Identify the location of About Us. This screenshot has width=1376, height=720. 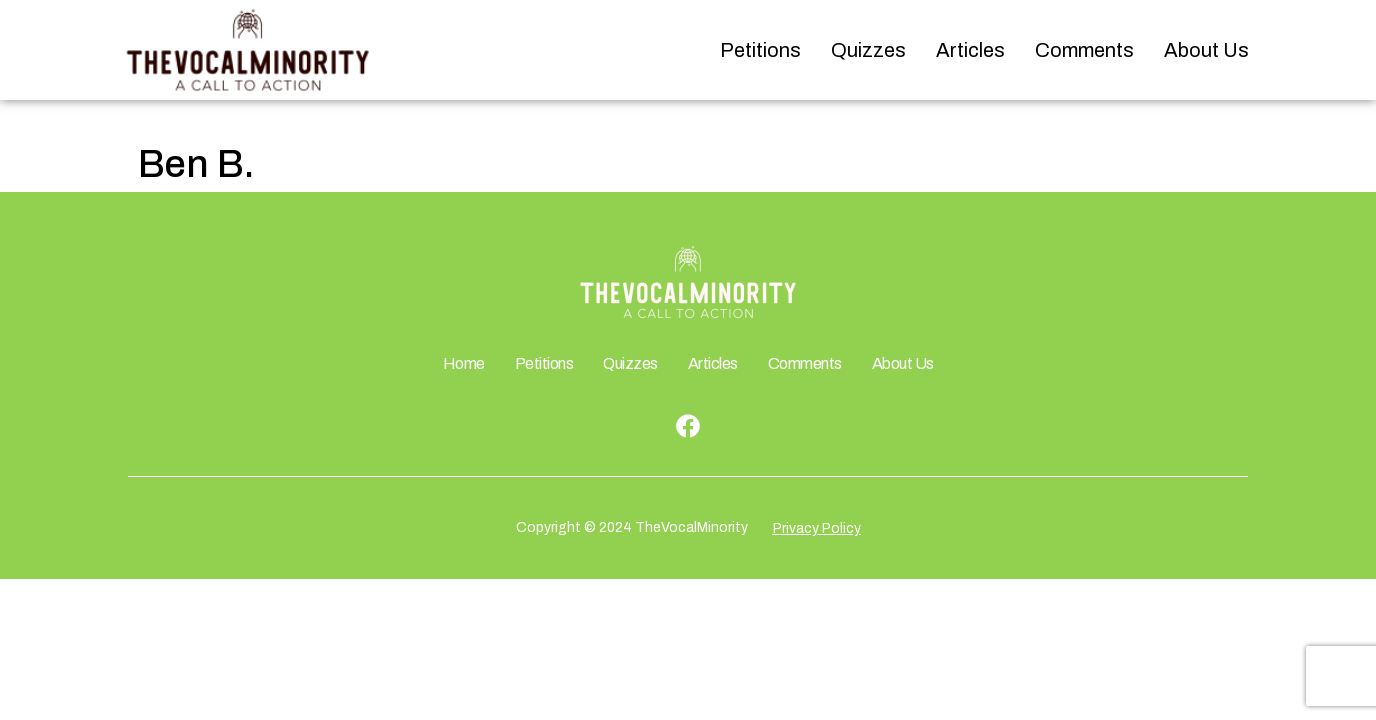
(1206, 50).